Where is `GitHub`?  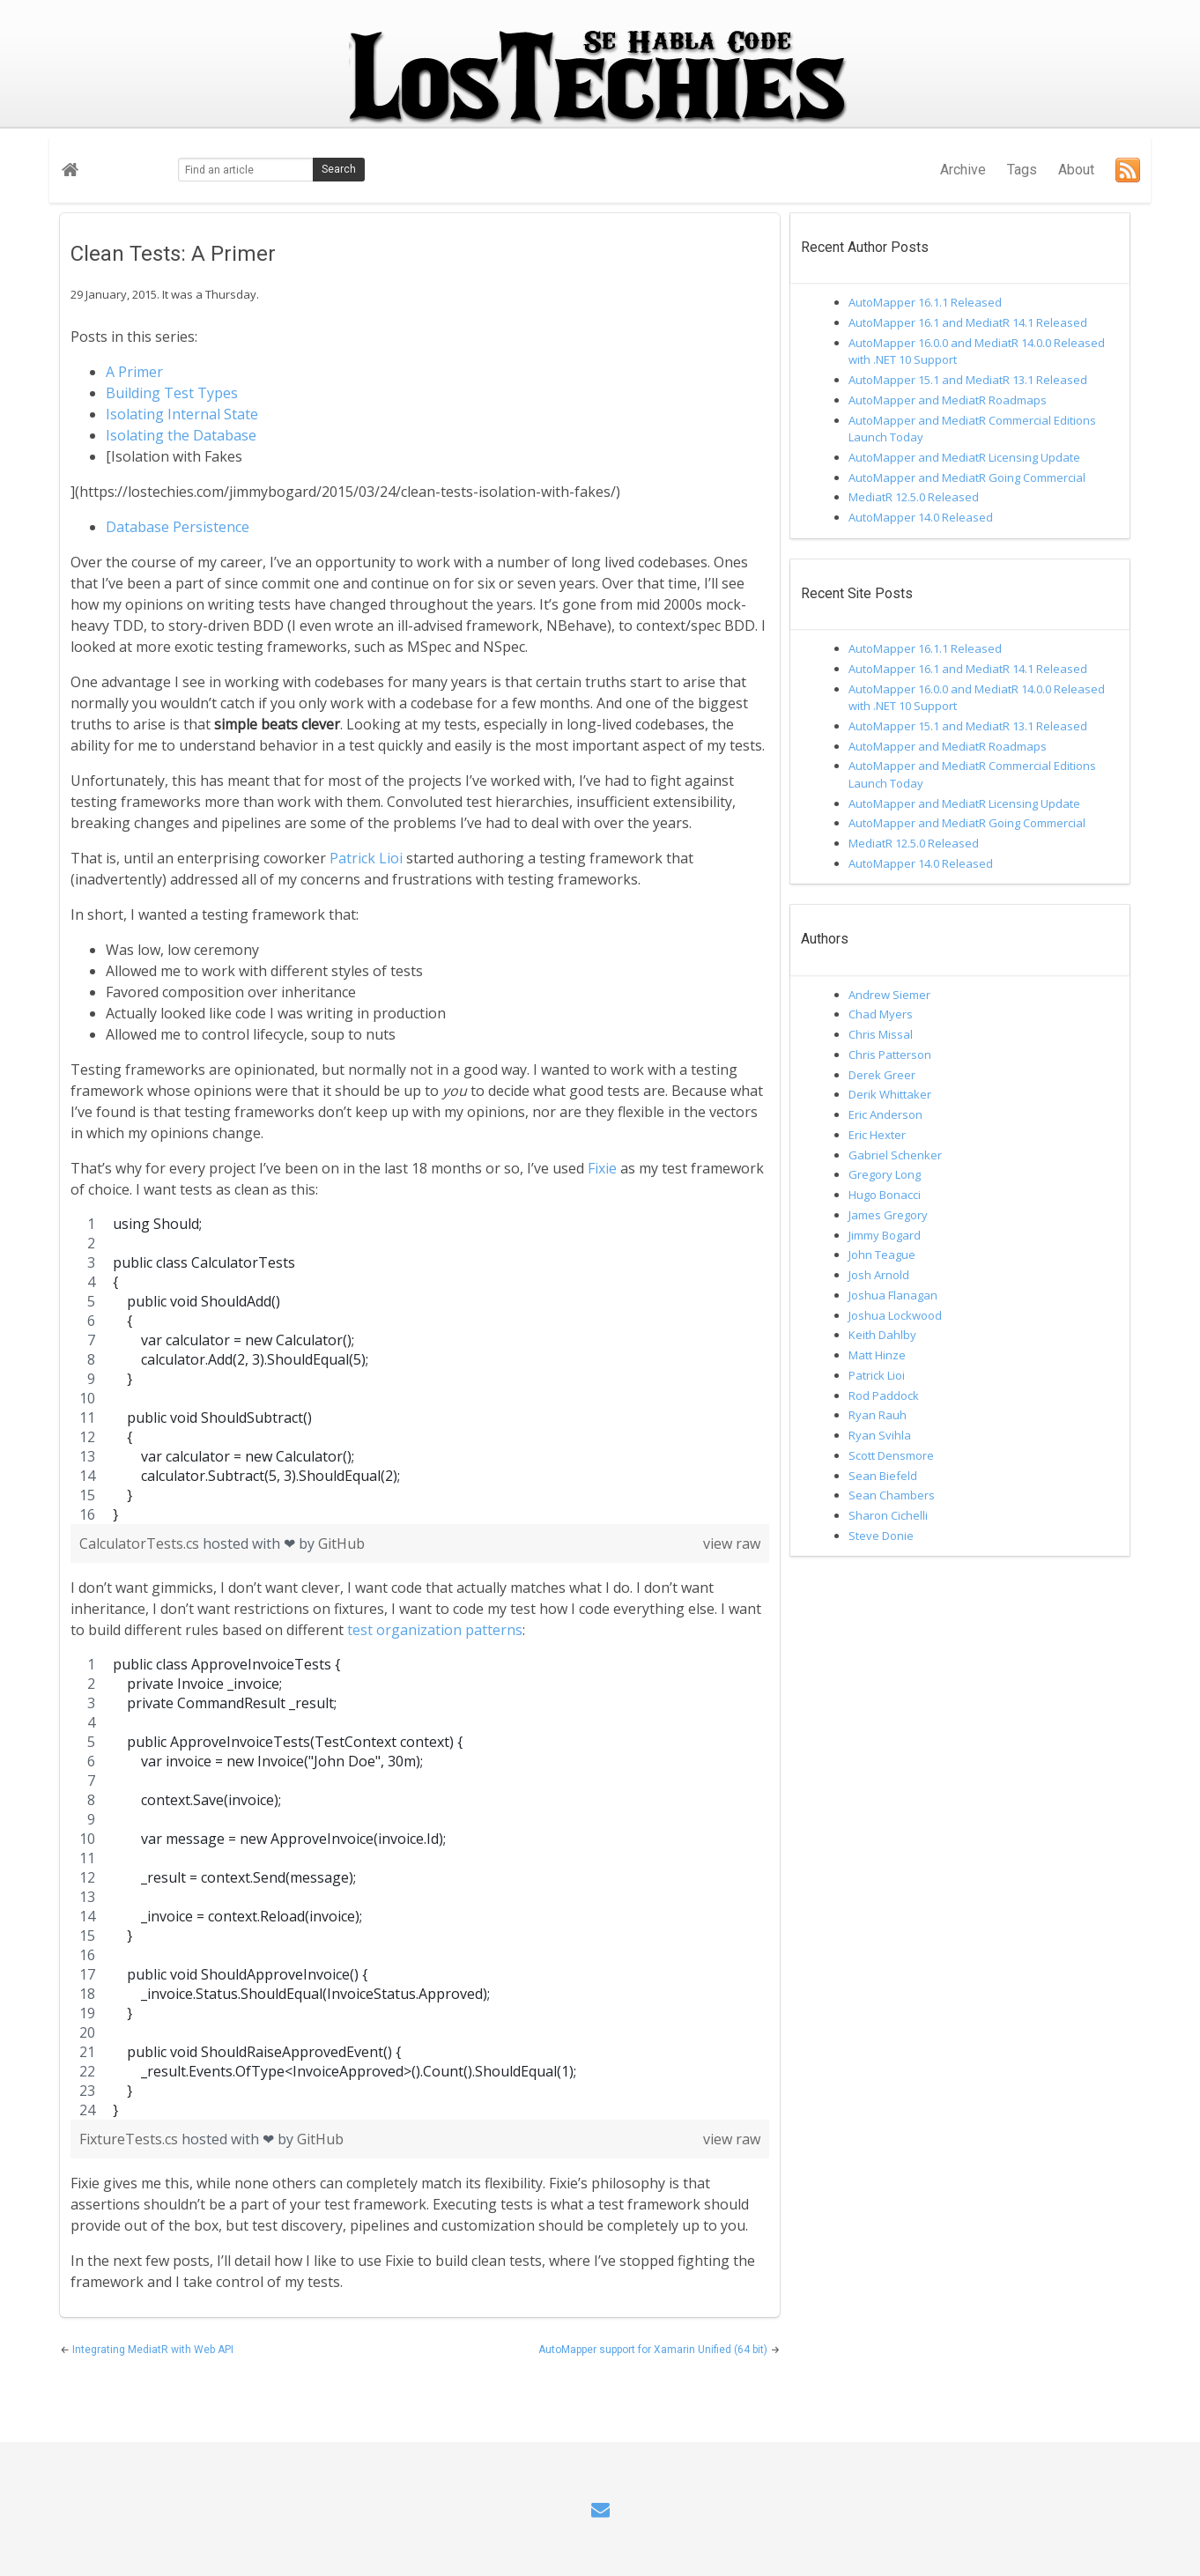 GitHub is located at coordinates (341, 1543).